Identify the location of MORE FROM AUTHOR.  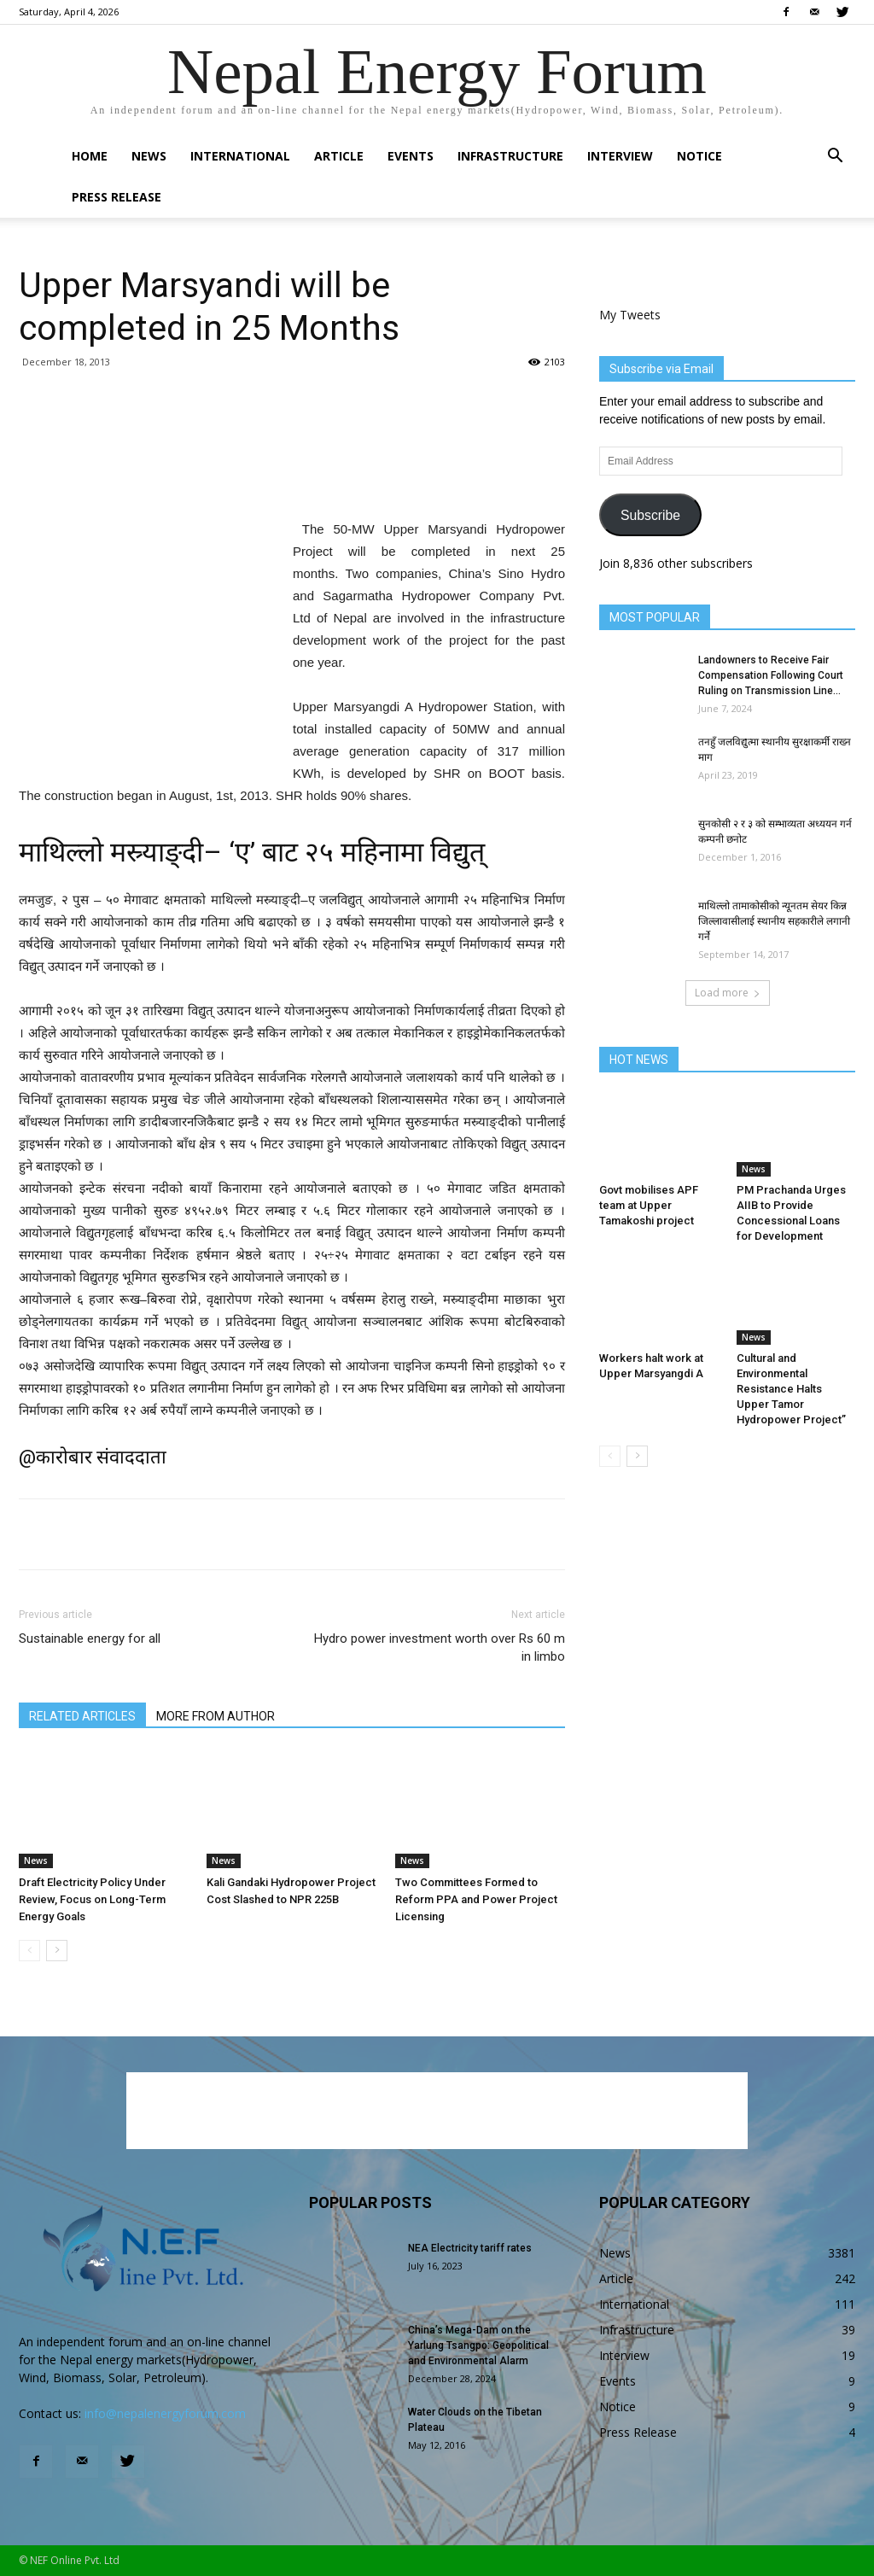
(215, 1716).